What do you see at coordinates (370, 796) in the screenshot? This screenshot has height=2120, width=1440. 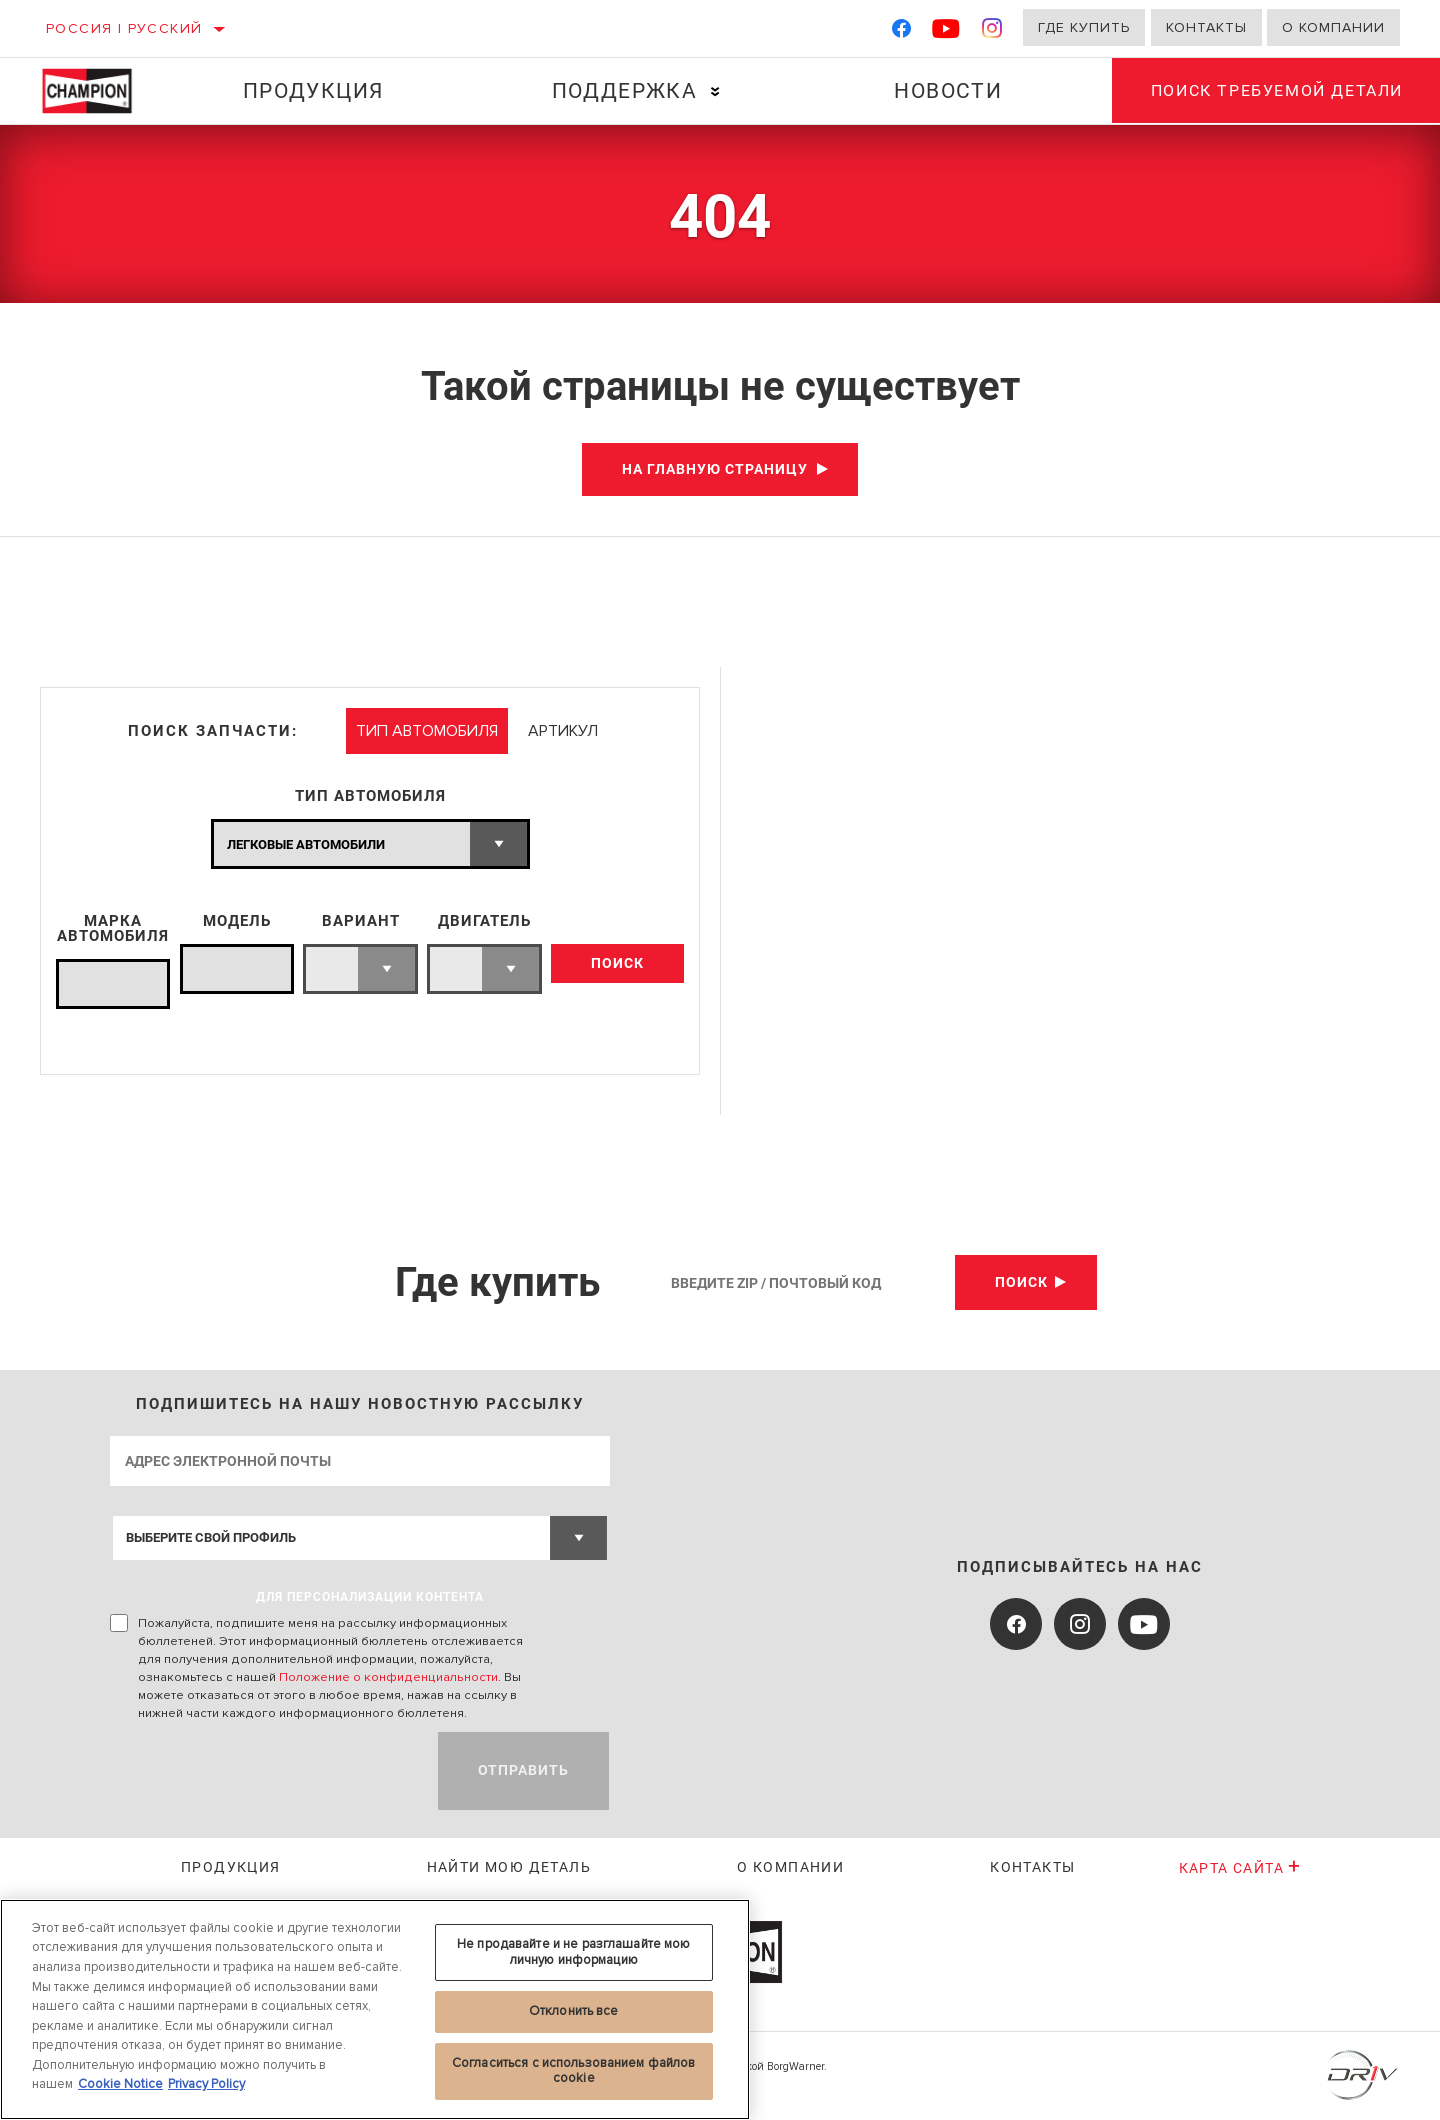 I see `ТИП АВТОМОБИЛЯ` at bounding box center [370, 796].